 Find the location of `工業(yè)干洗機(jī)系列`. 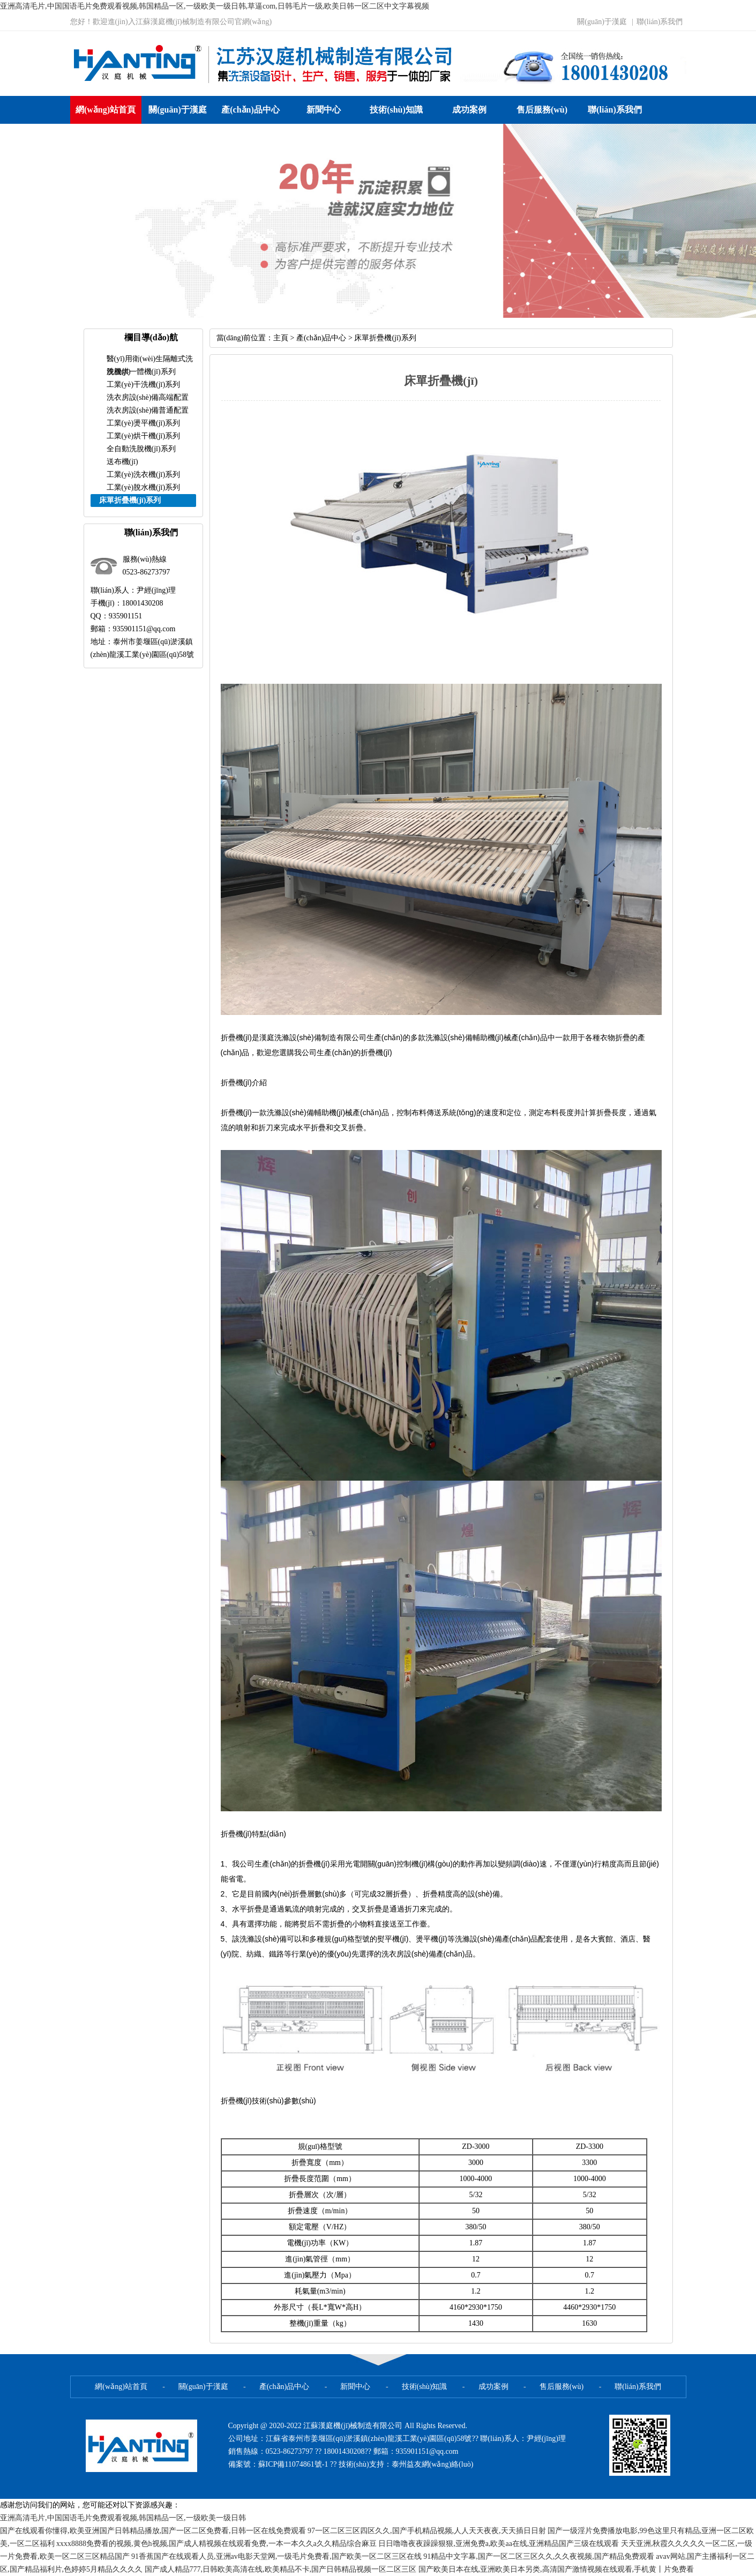

工業(yè)干洗機(jī)系列 is located at coordinates (144, 384).